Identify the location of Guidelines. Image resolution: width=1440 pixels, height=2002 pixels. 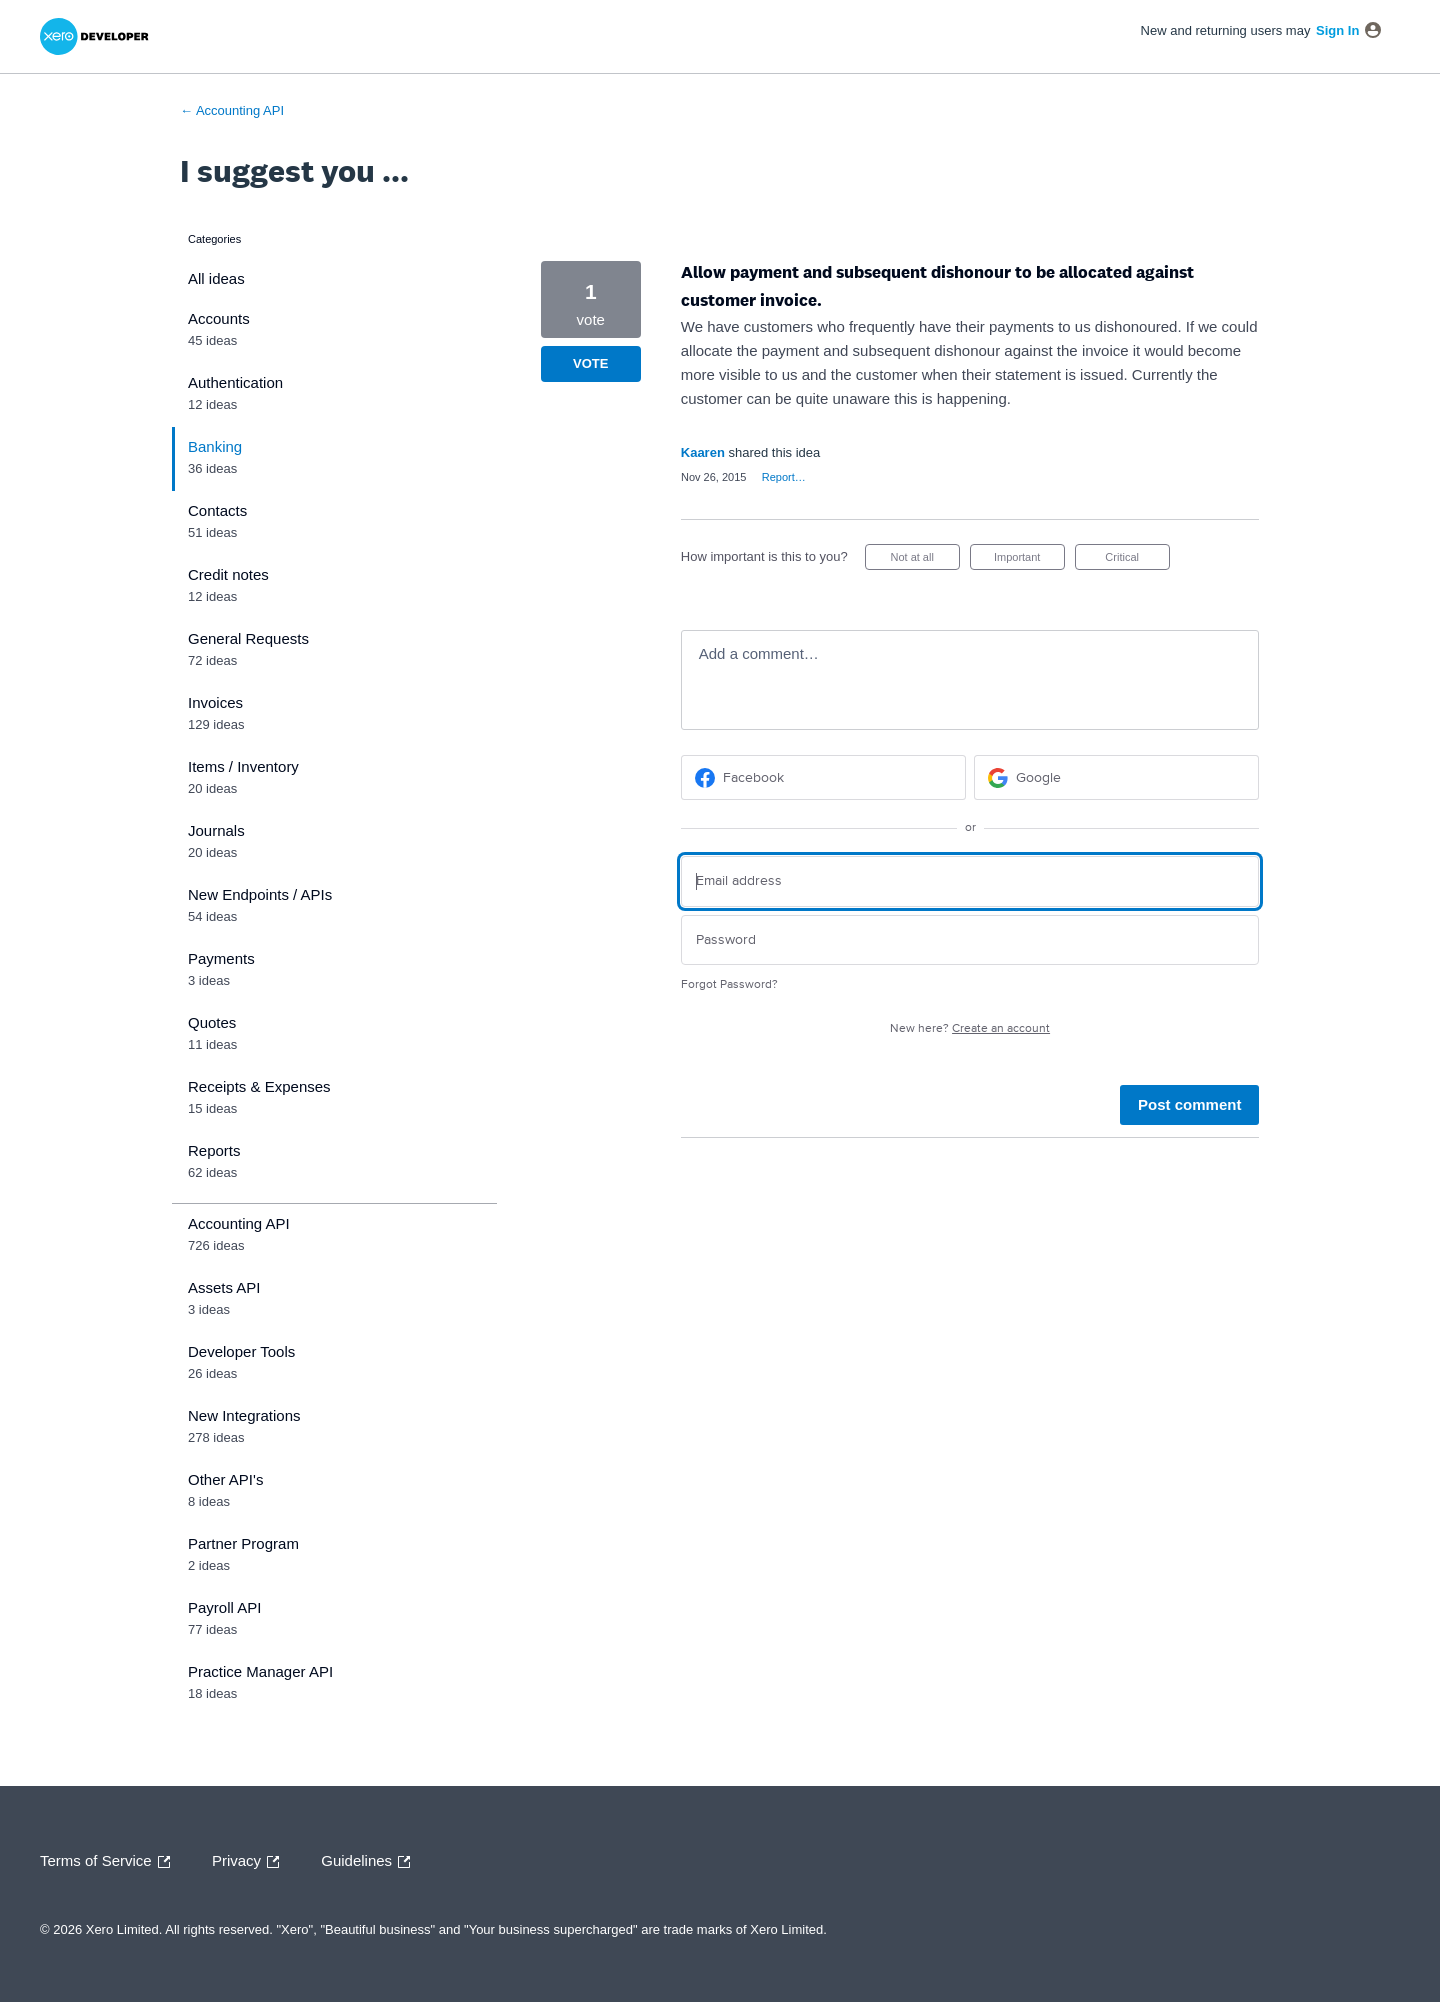
(370, 1862).